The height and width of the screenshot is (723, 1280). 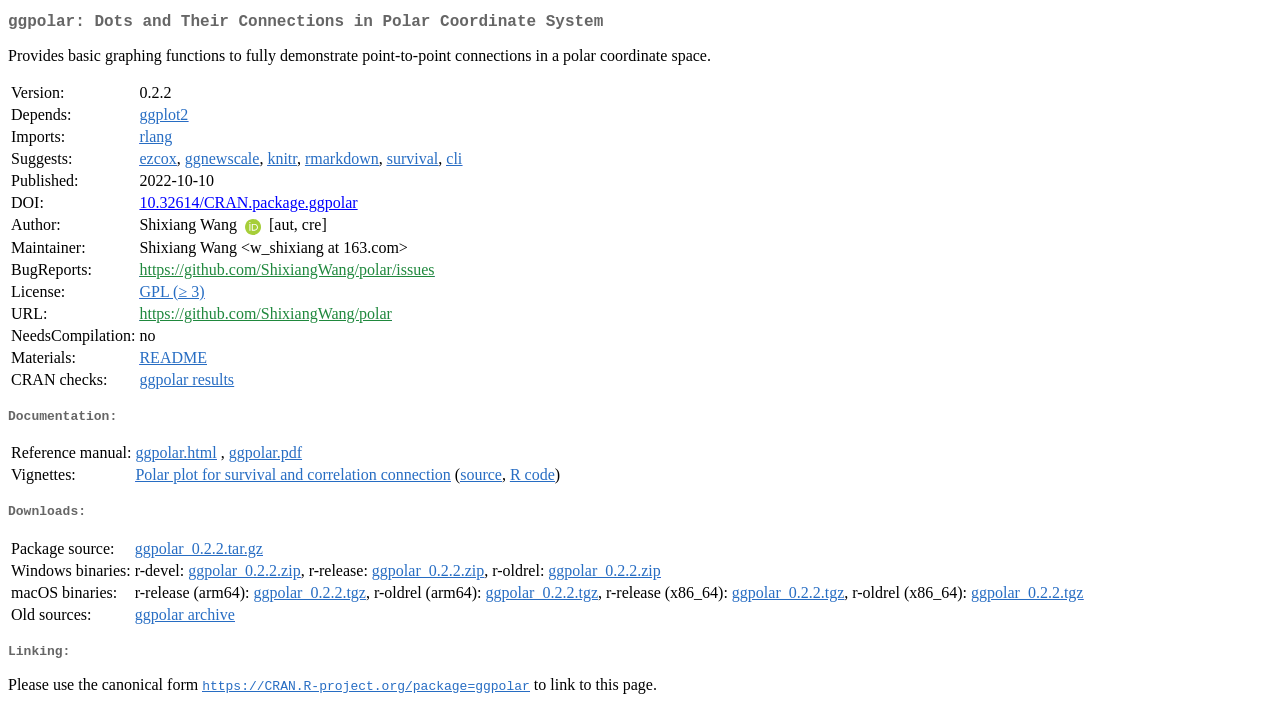 I want to click on 10.32614/CRAN.package.ggpolar, so click(x=248, y=206).